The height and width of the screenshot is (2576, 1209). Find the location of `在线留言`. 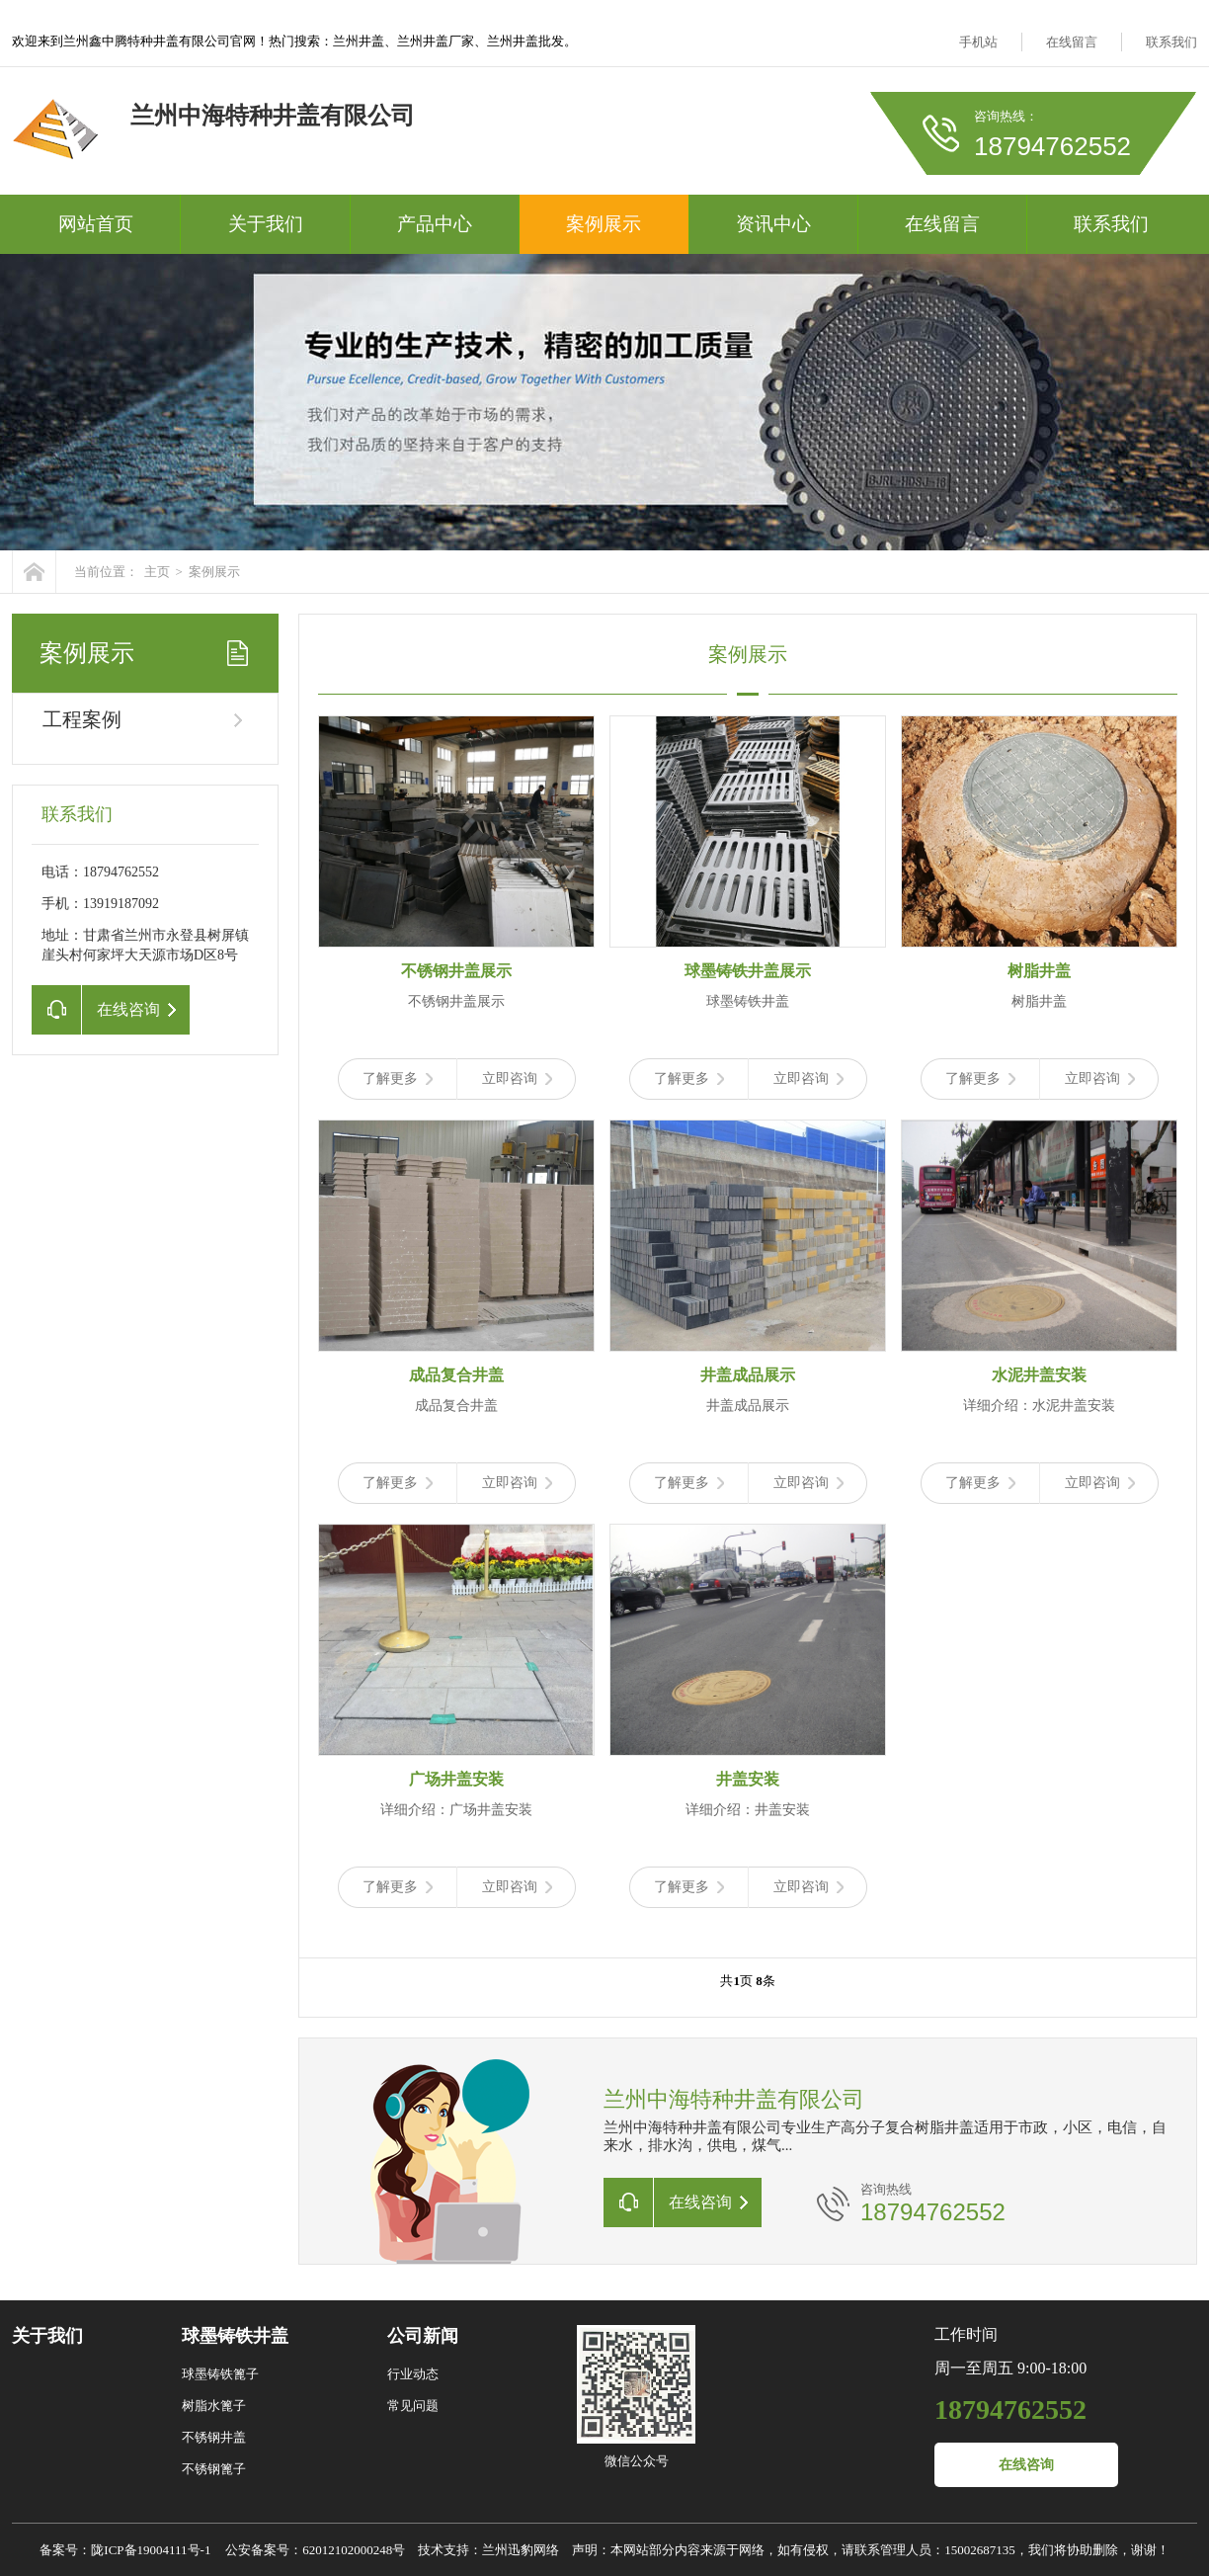

在线留言 is located at coordinates (1071, 42).